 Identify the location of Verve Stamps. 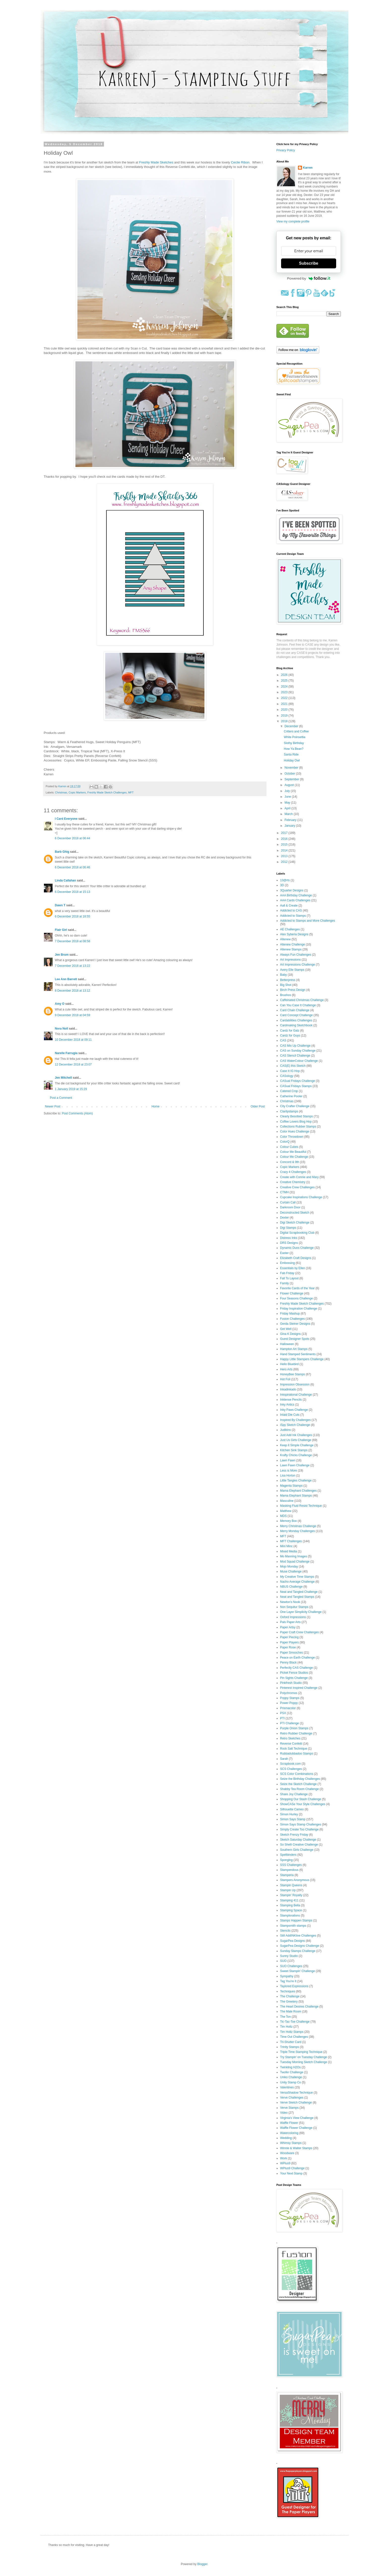
(289, 2107).